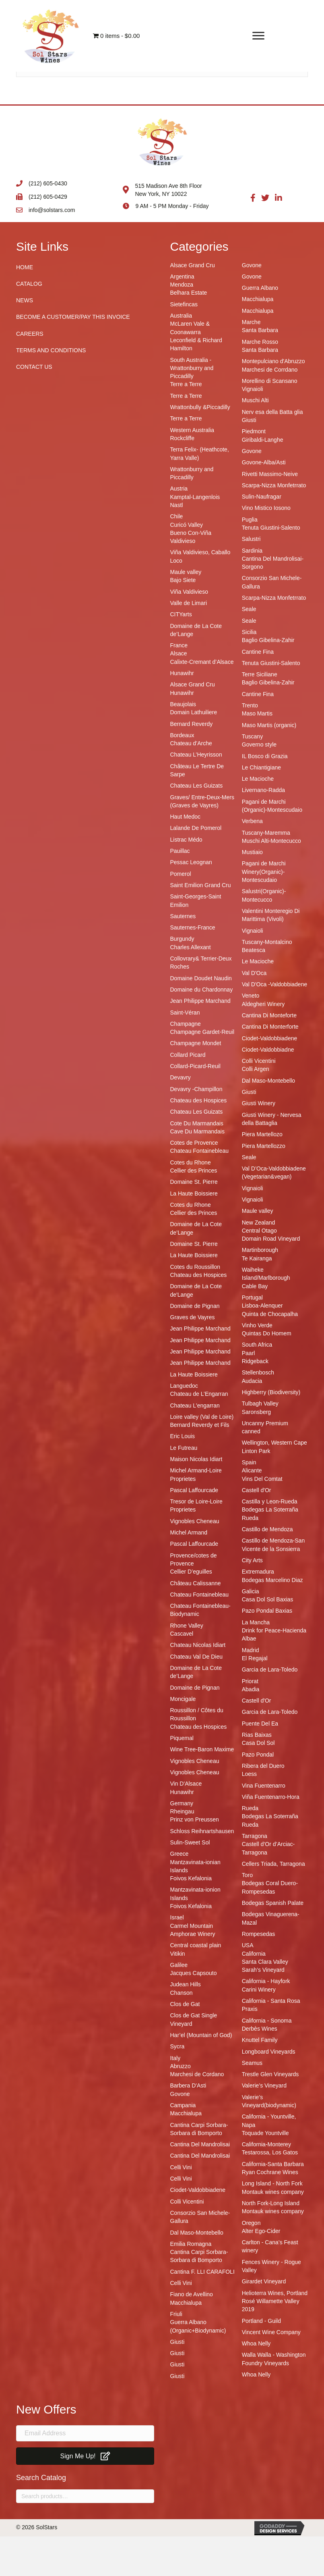 The image size is (324, 2576). I want to click on Beaujolais, so click(183, 704).